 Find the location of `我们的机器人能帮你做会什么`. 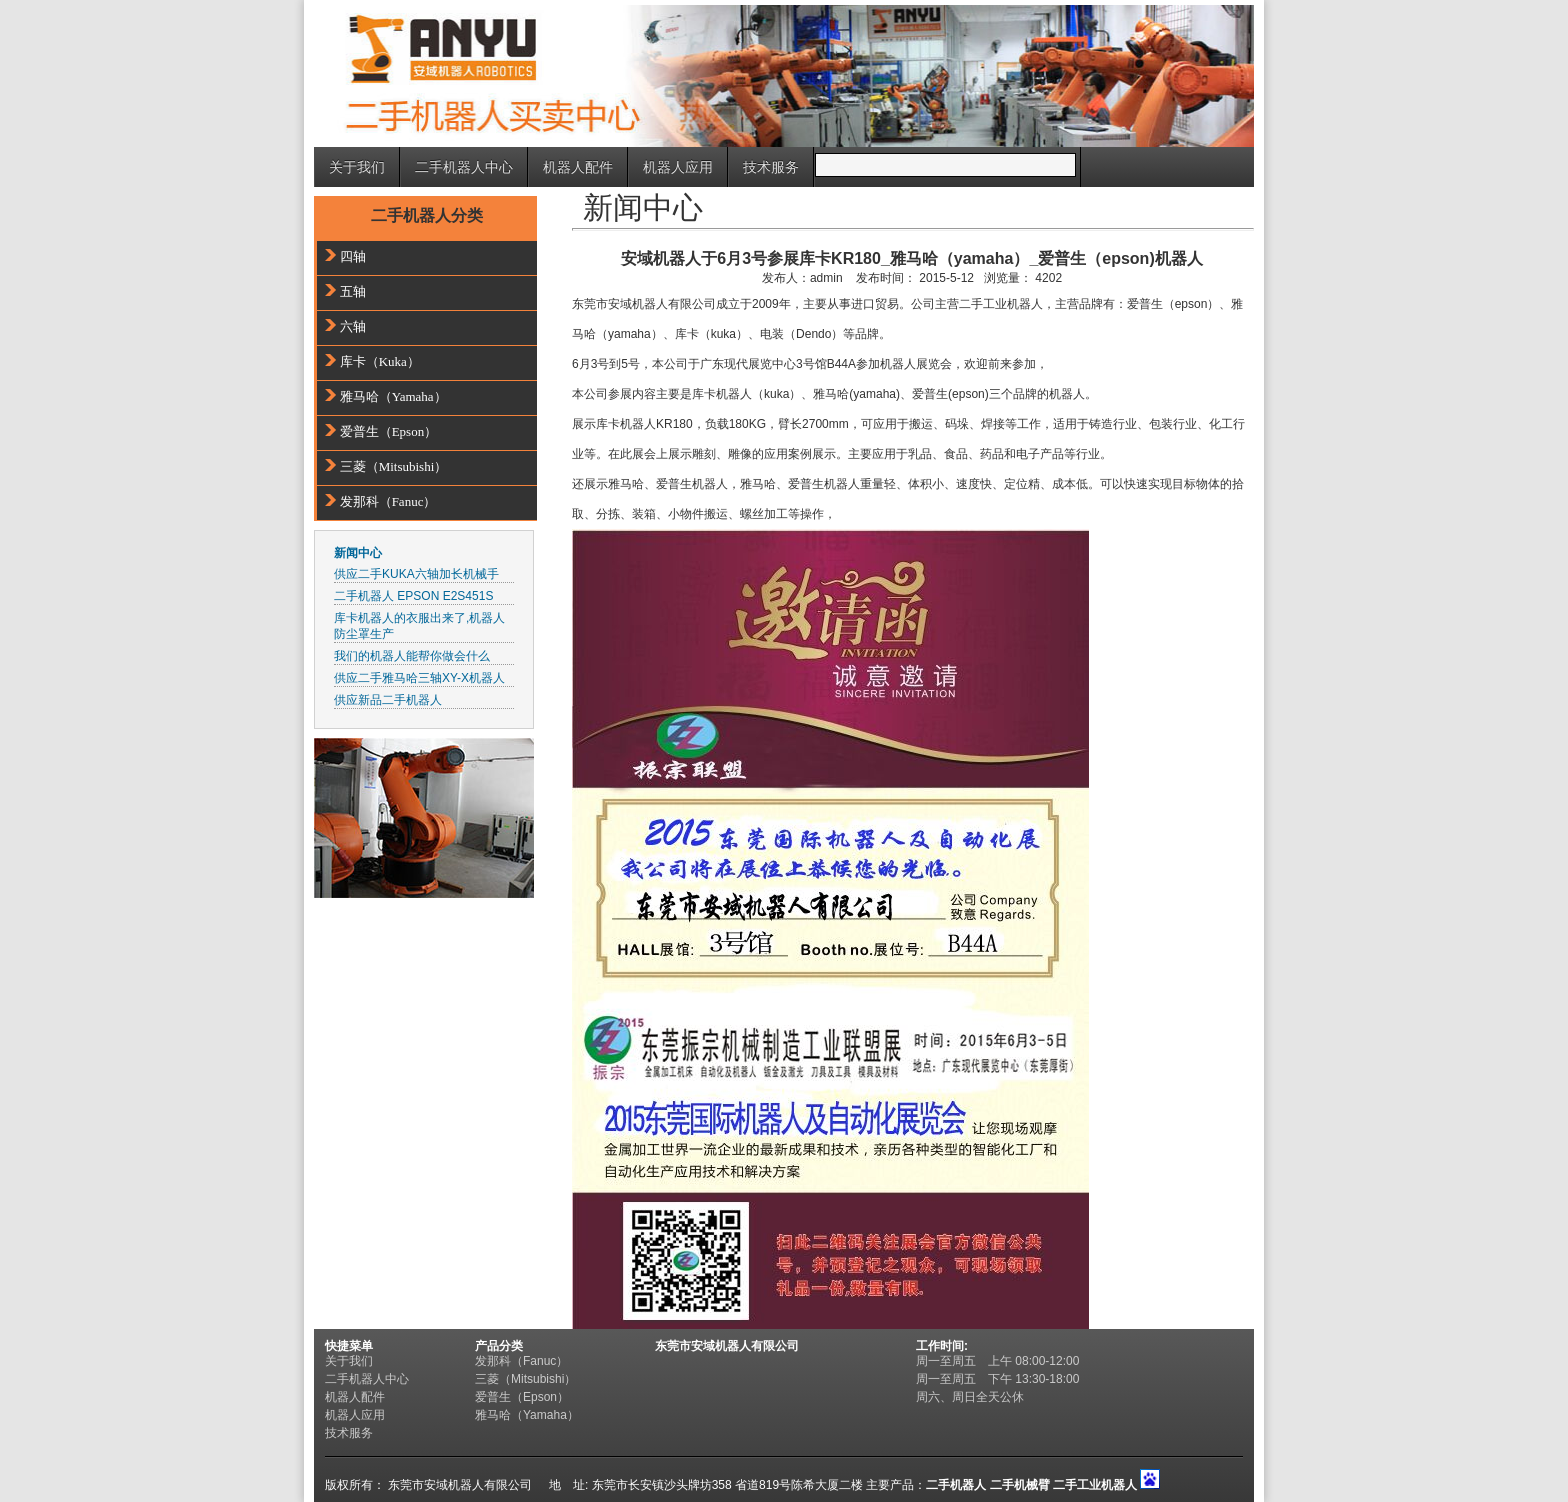

我们的机器人能帮你做会什么 is located at coordinates (412, 656).